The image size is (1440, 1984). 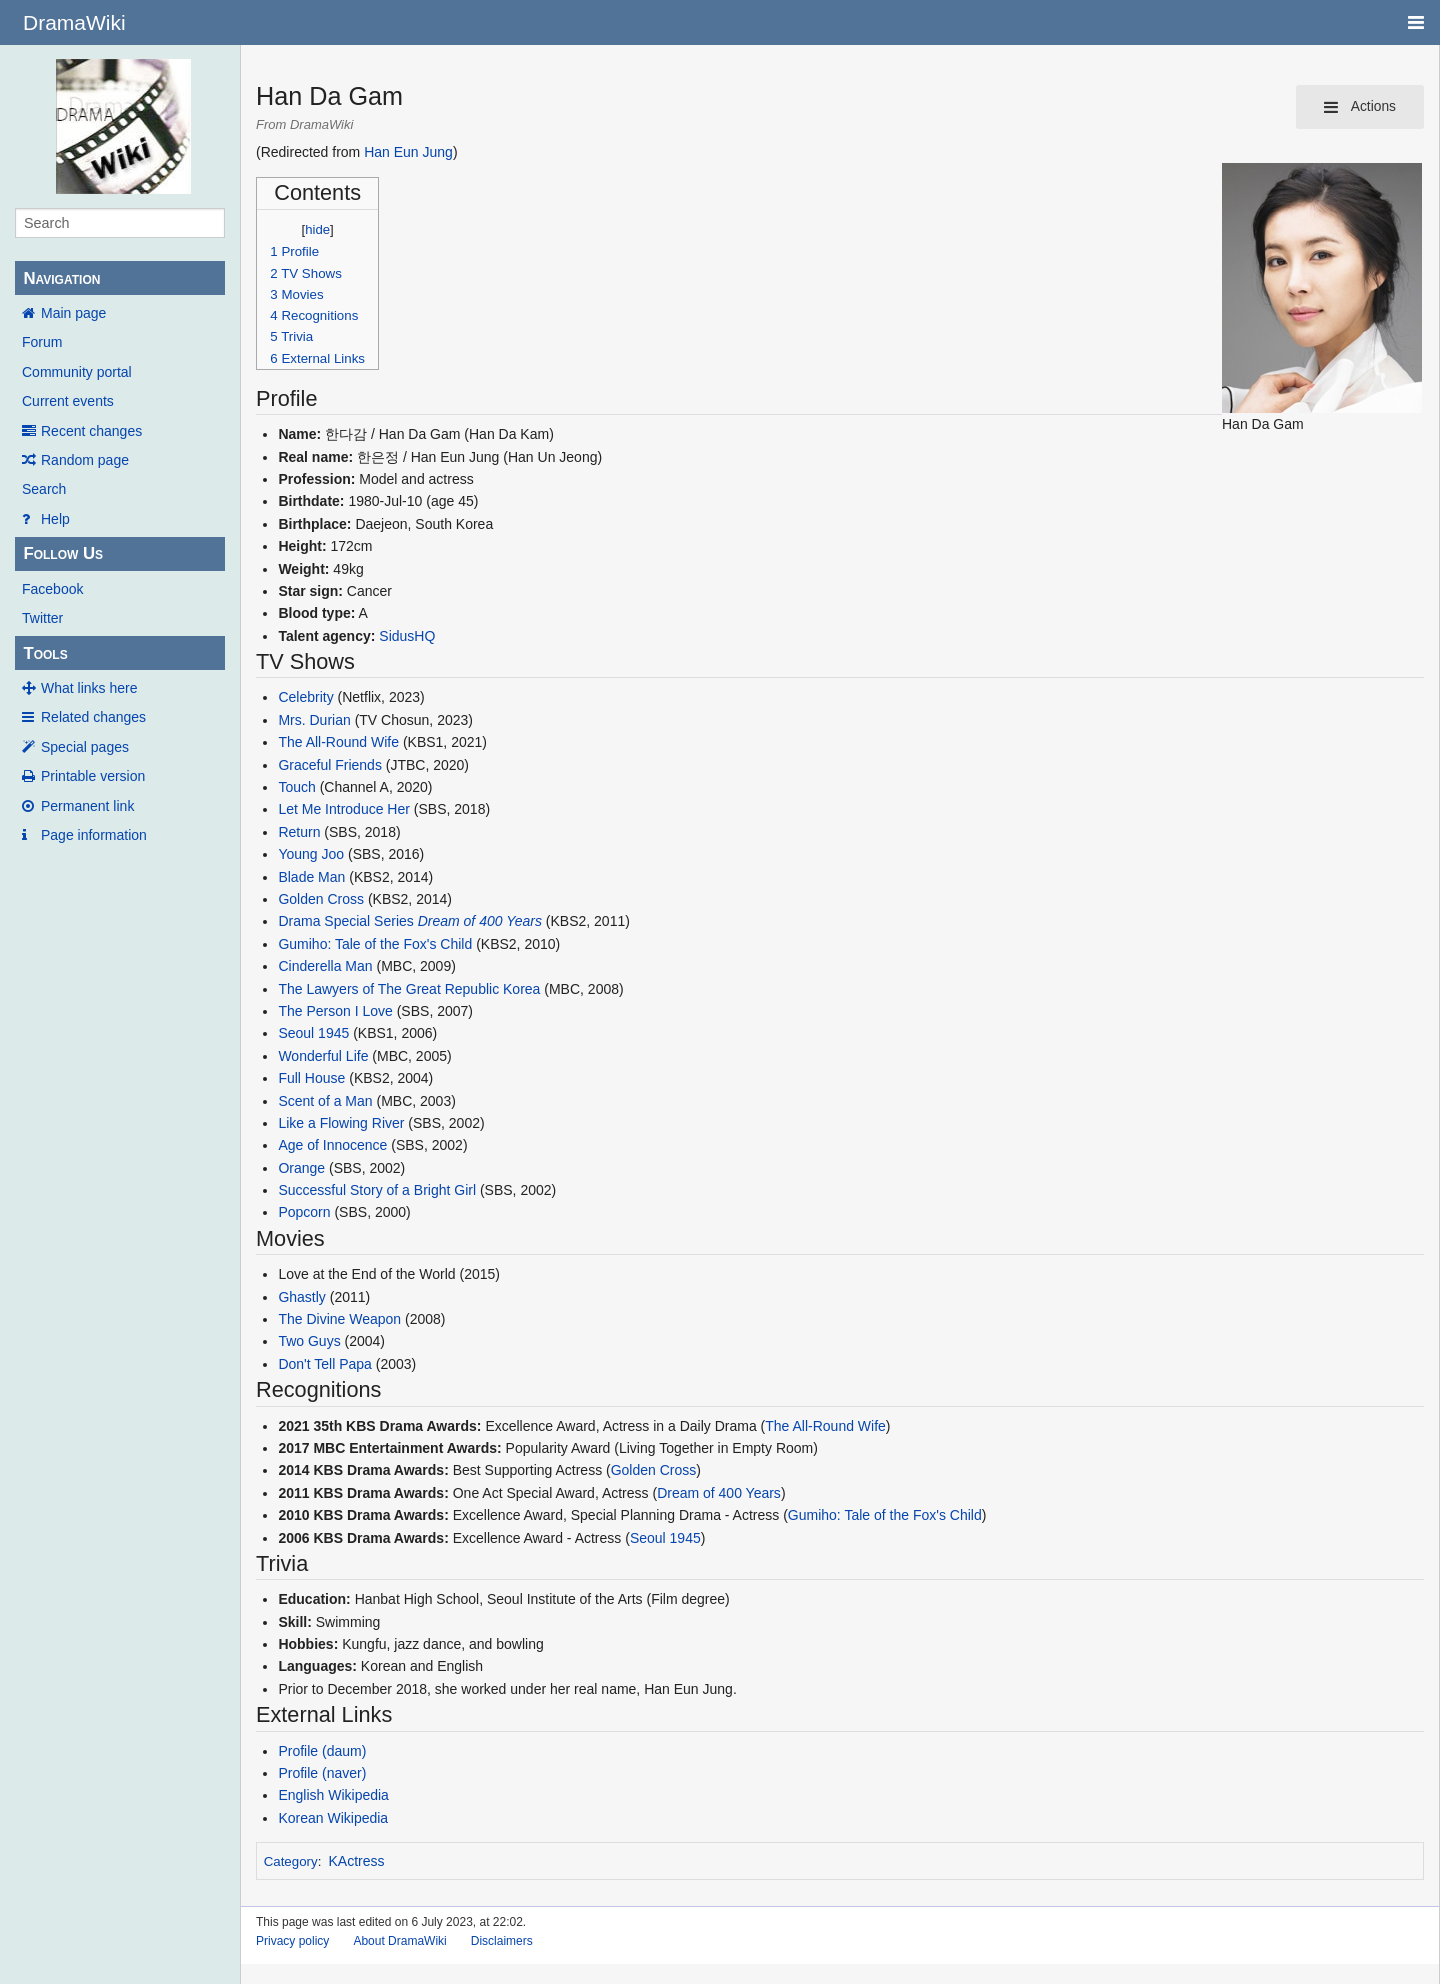 I want to click on Graceful Friends, so click(x=329, y=765).